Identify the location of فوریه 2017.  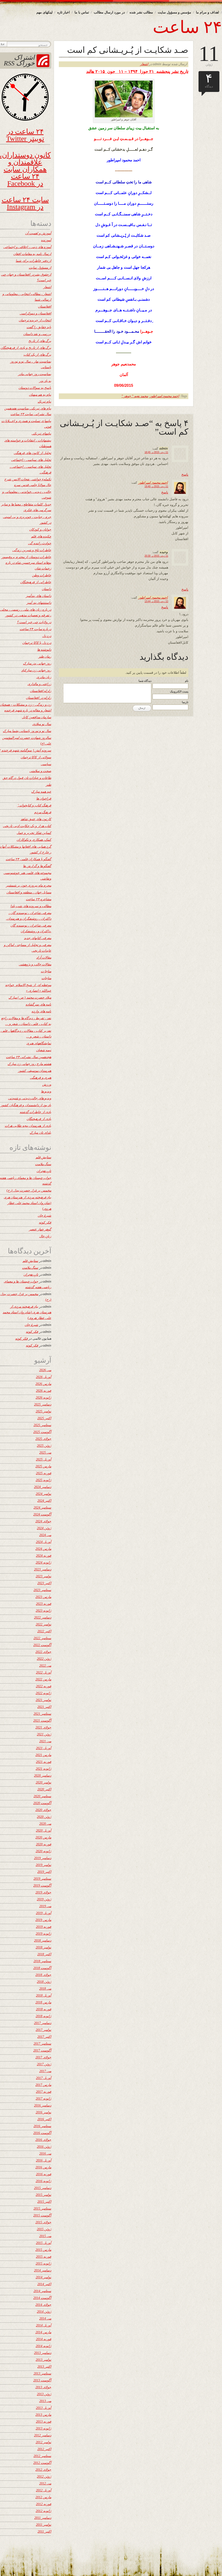
(43, 2092).